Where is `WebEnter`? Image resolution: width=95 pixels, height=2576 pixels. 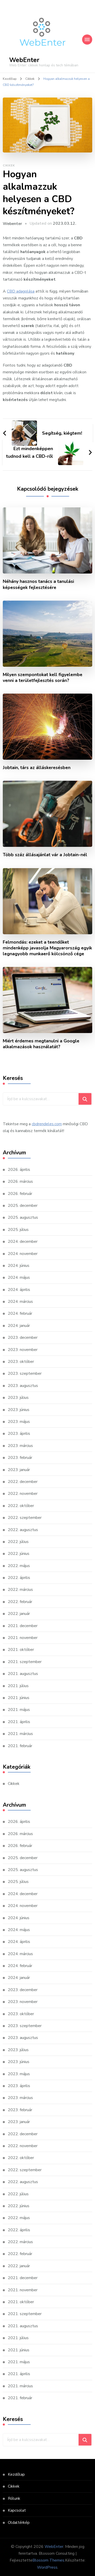
WebEnter is located at coordinates (24, 60).